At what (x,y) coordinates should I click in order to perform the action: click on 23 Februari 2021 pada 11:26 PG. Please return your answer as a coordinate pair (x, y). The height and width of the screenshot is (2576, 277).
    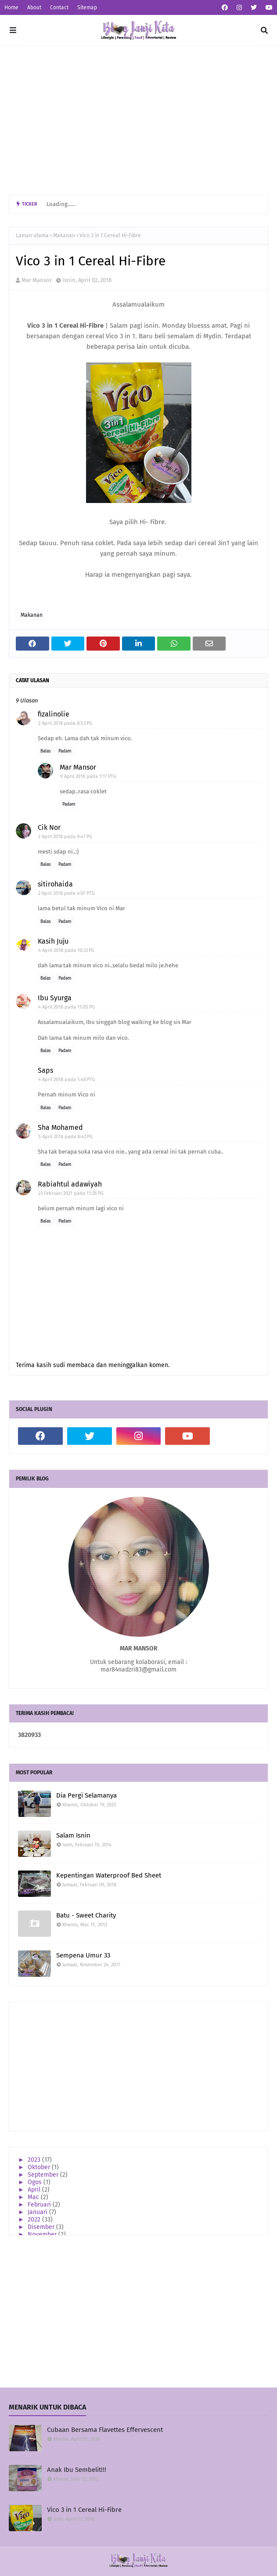
    Looking at the image, I should click on (71, 1193).